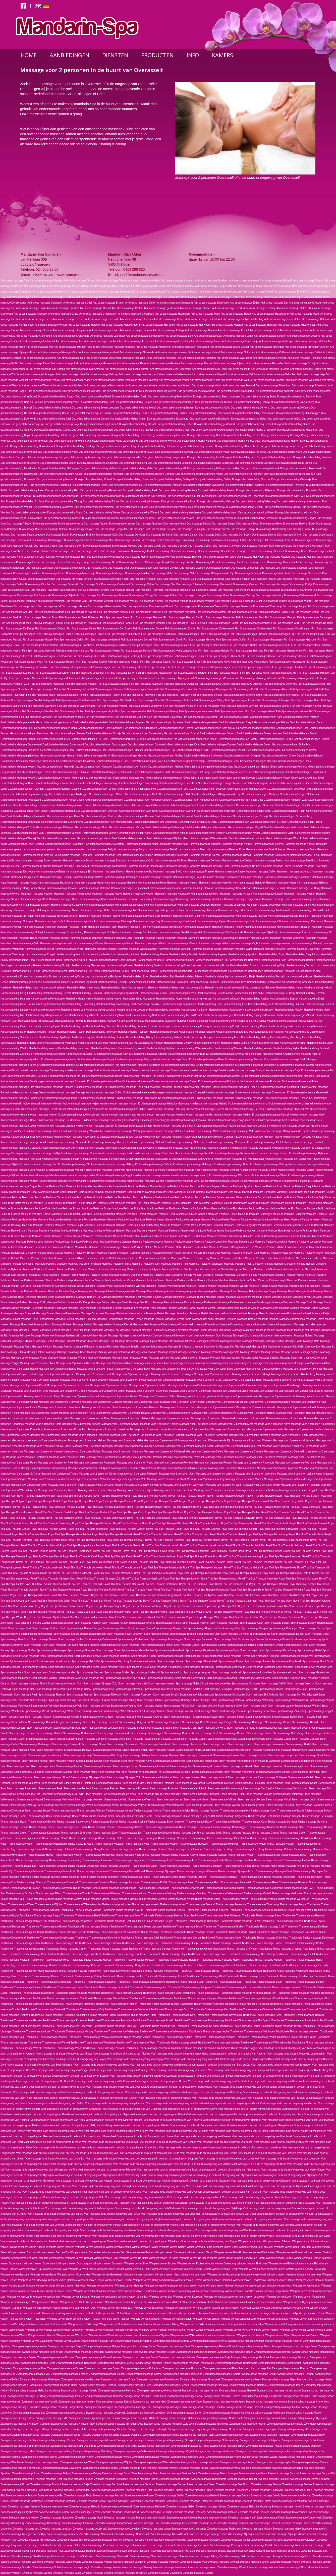  Describe the element at coordinates (284, 2202) in the screenshot. I see `Voet massage in de buurt of omgeving van Sint Agatha` at that location.